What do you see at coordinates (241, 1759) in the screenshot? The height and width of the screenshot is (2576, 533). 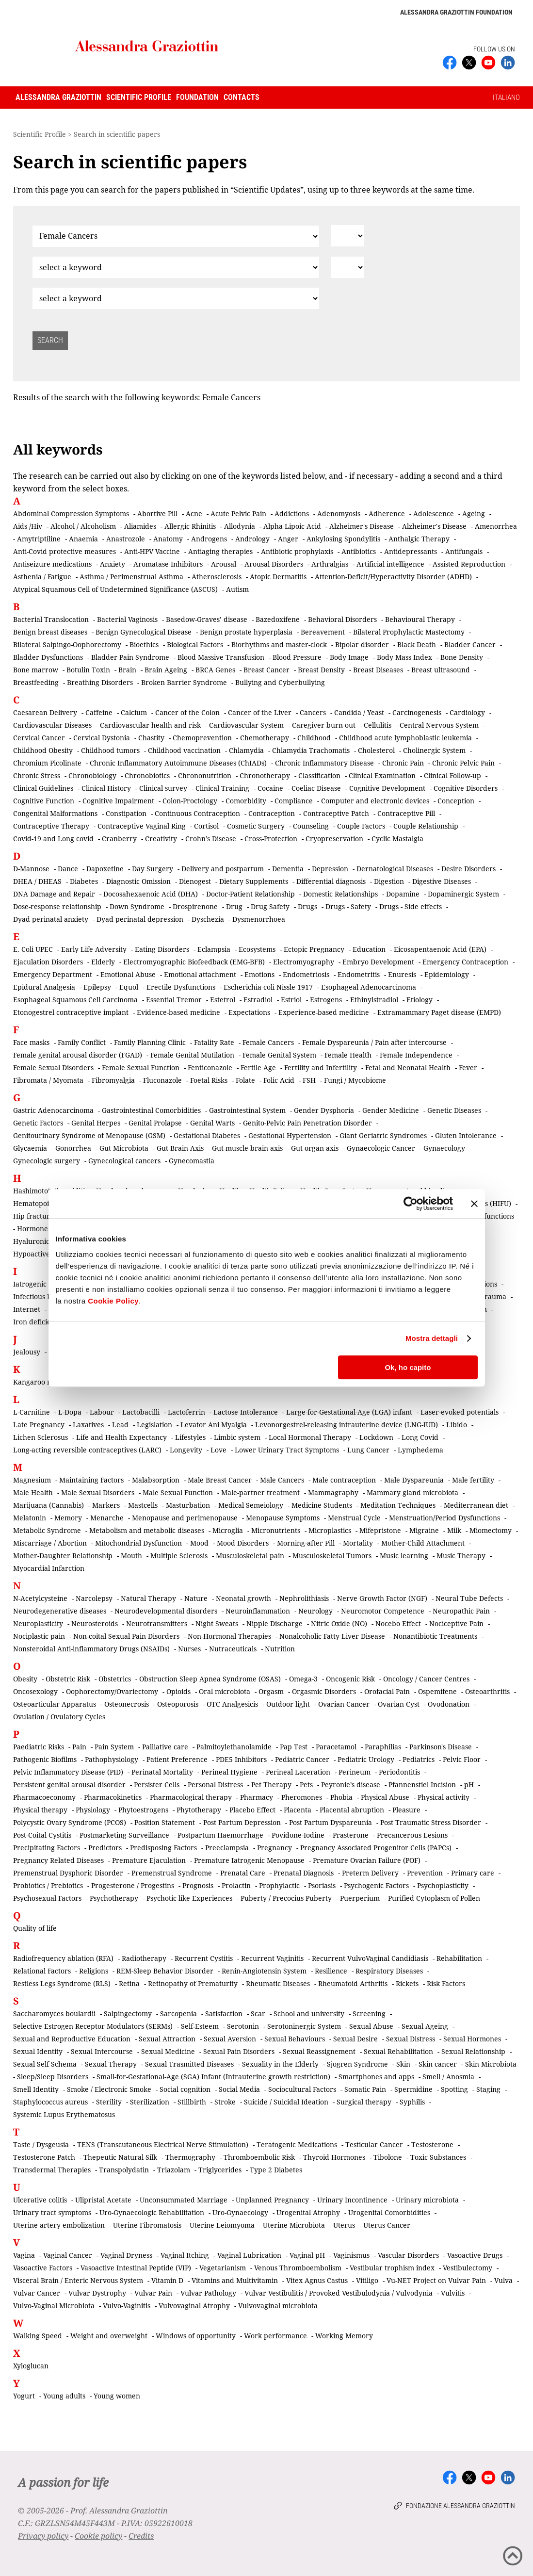 I see `PDE5 Inhibitors` at bounding box center [241, 1759].